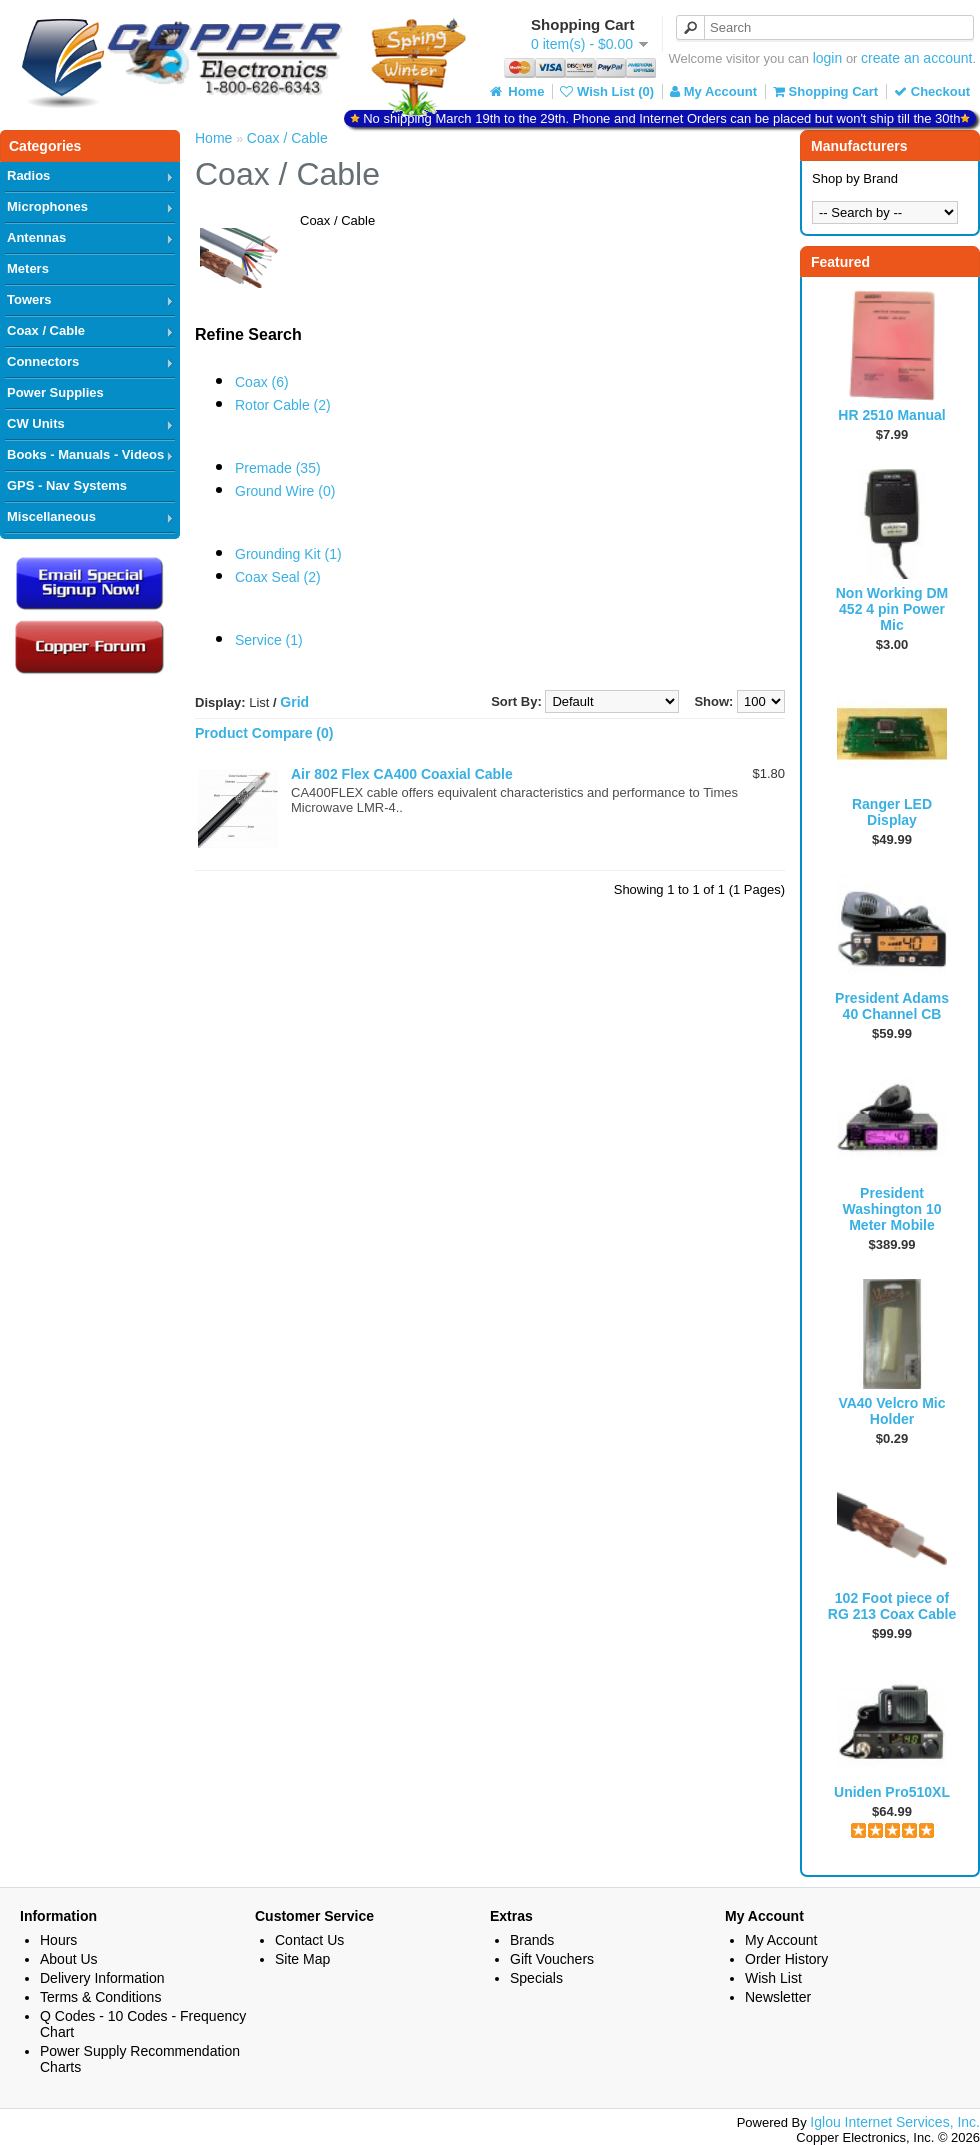 This screenshot has width=980, height=2145. What do you see at coordinates (892, 609) in the screenshot?
I see `Non Working DM 452 4 pin Power Mic` at bounding box center [892, 609].